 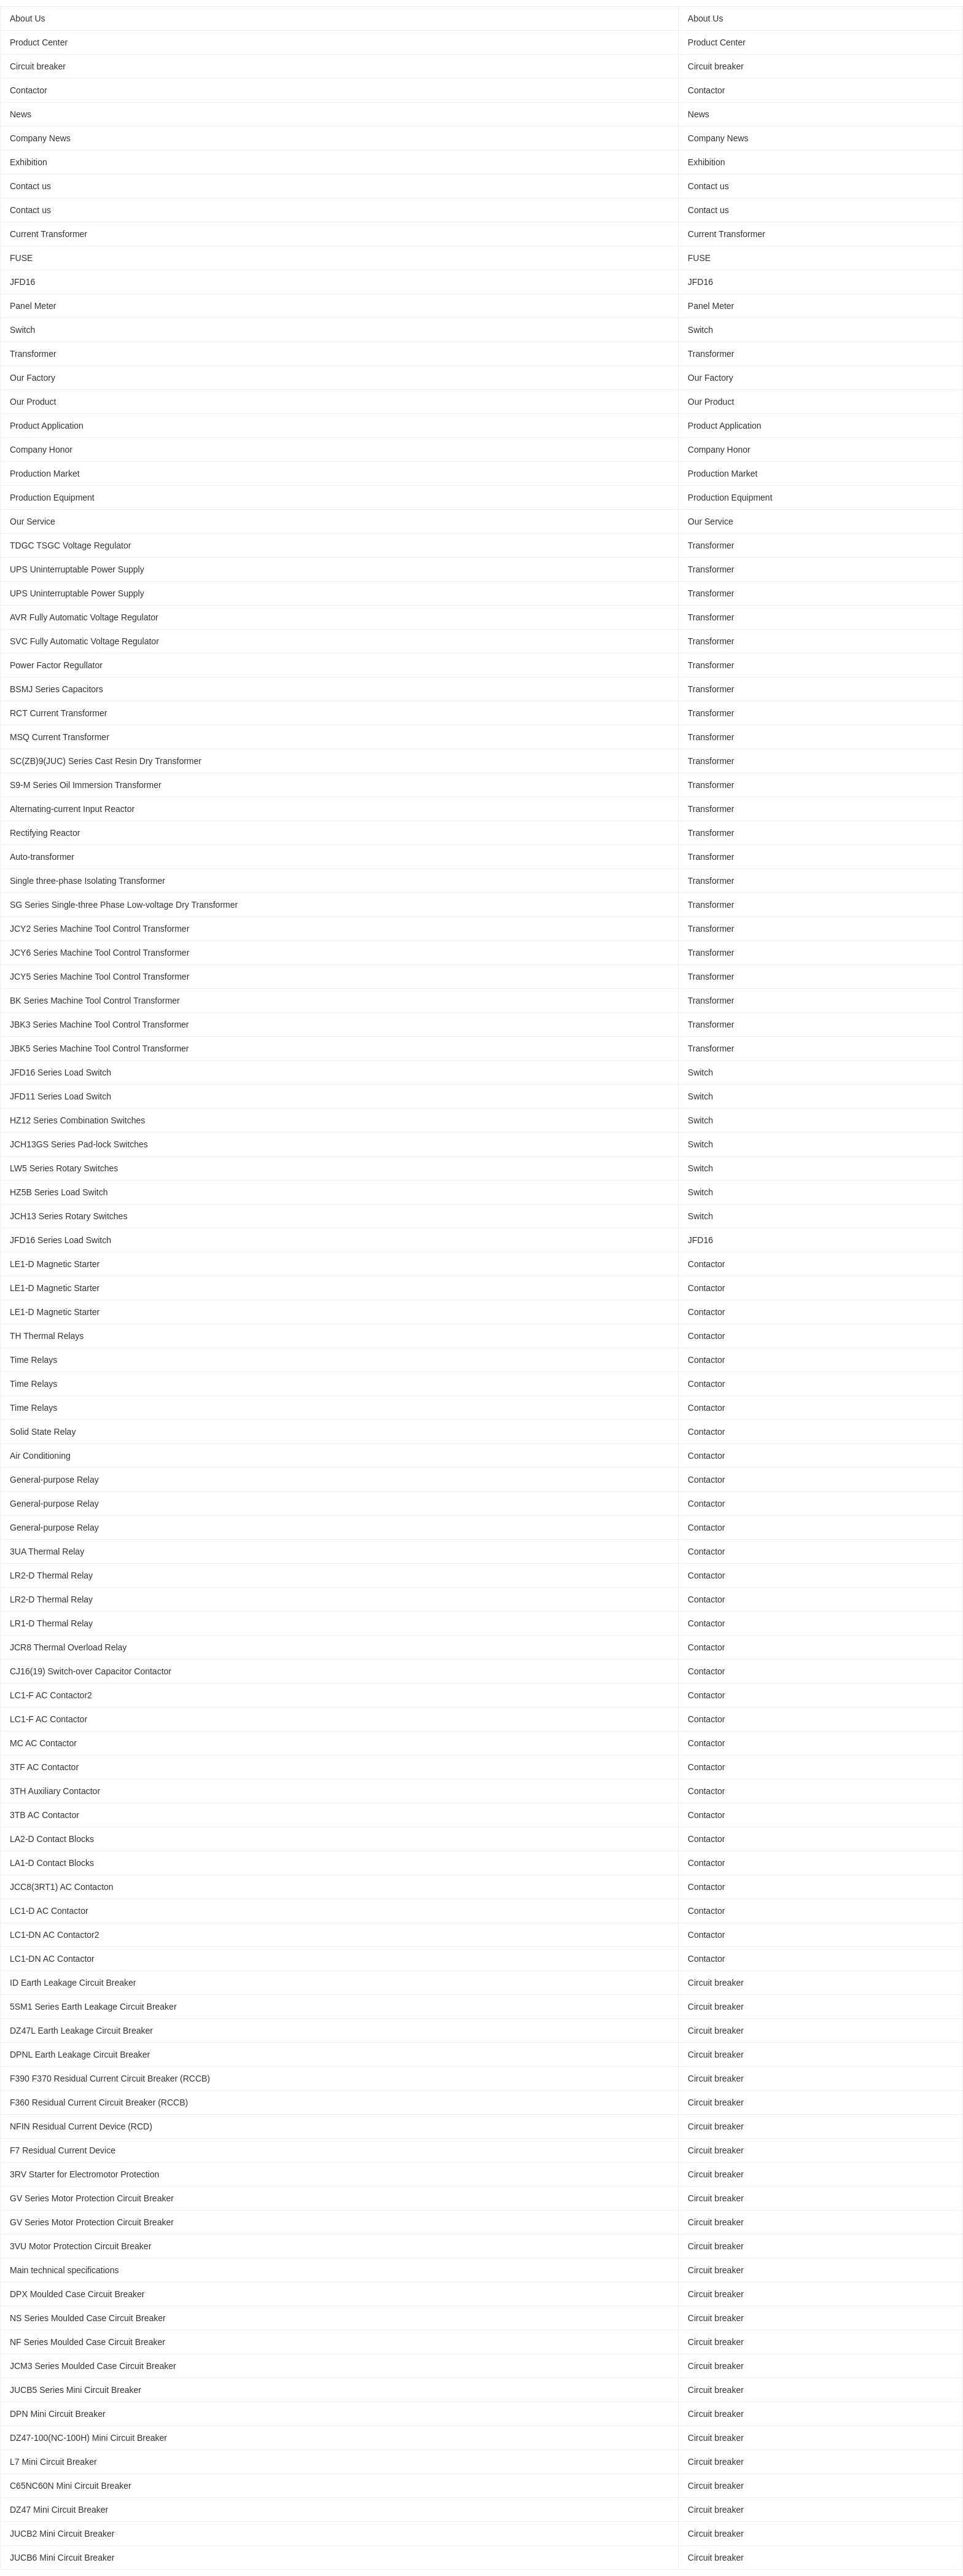 I want to click on 3TH Auxiliary Contactor, so click(x=55, y=1791).